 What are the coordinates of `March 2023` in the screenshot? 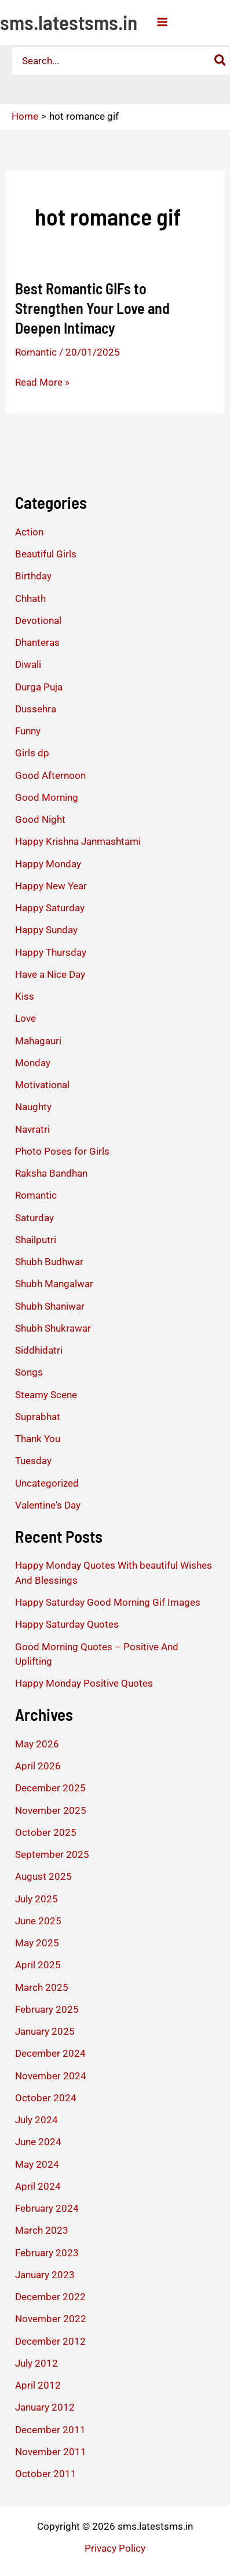 It's located at (41, 2230).